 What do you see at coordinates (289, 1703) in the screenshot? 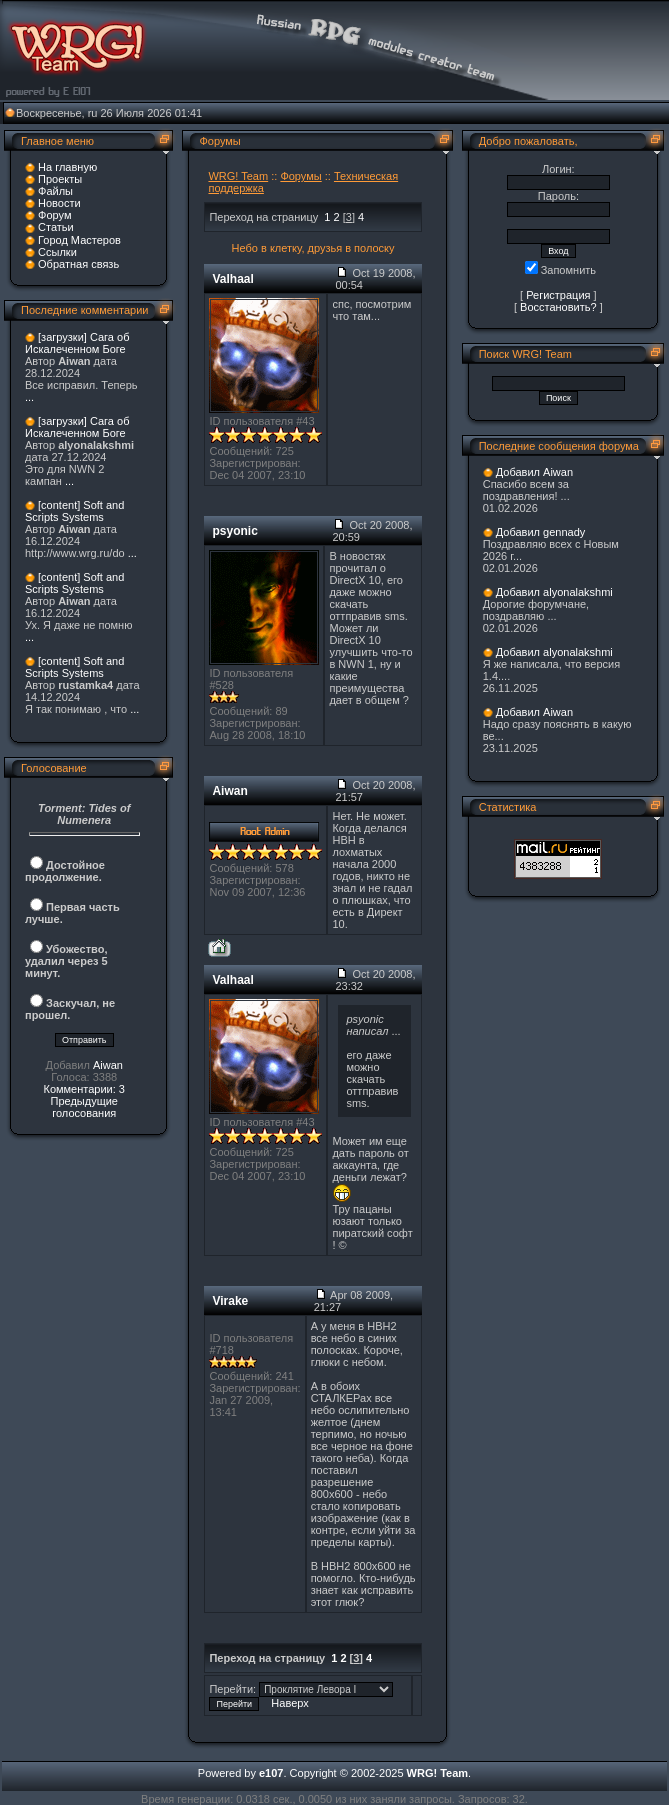
I see `Наверх` at bounding box center [289, 1703].